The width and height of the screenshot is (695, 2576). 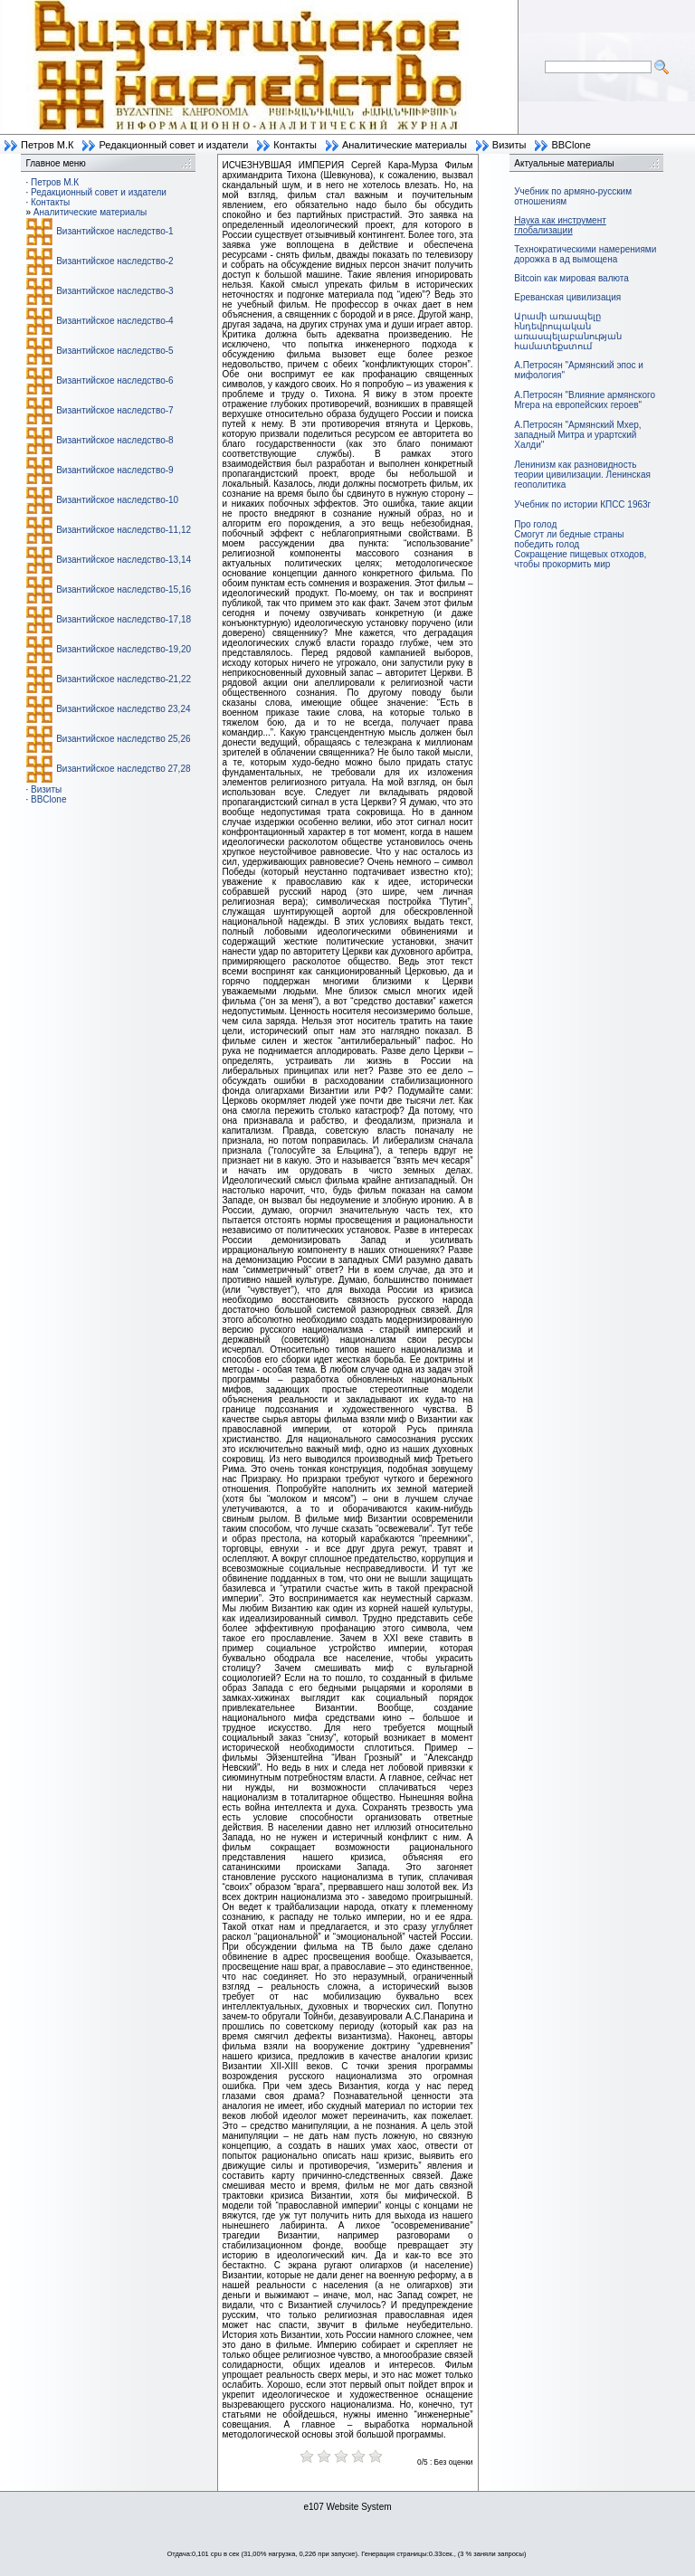 I want to click on Византийское наследство-15,16, so click(x=123, y=589).